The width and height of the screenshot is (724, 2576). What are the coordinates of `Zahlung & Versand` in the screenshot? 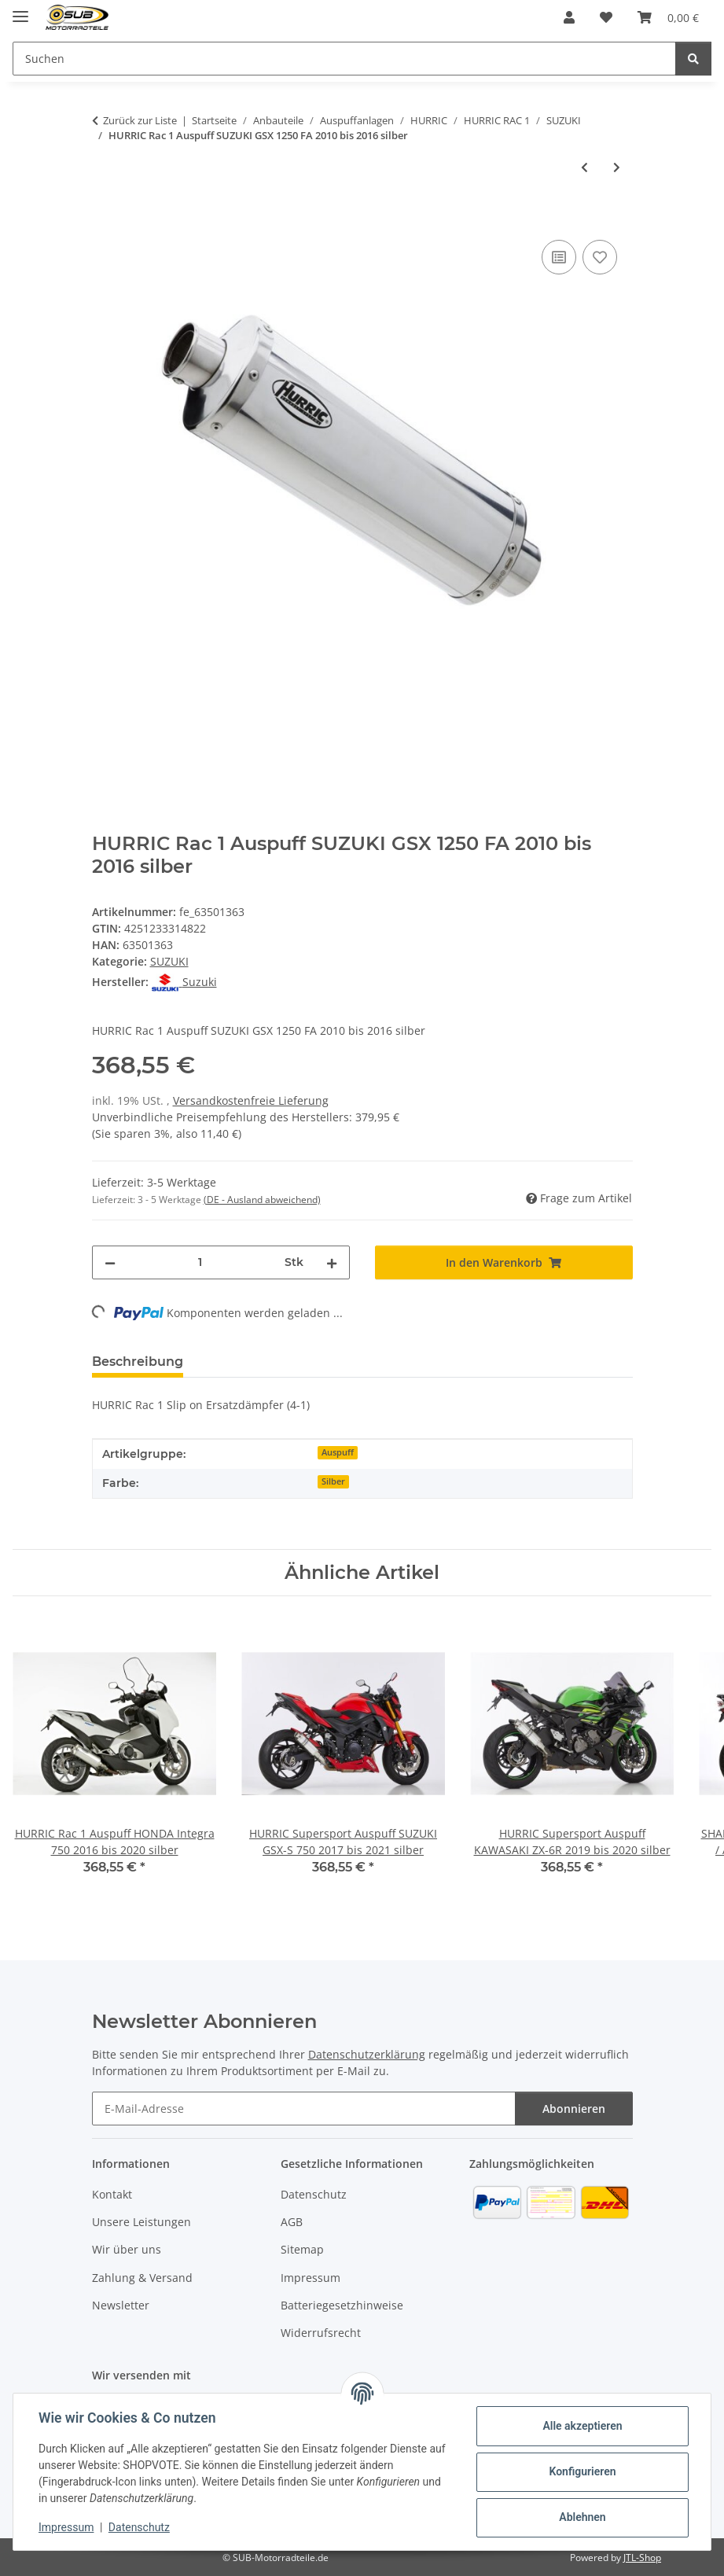 It's located at (142, 2277).